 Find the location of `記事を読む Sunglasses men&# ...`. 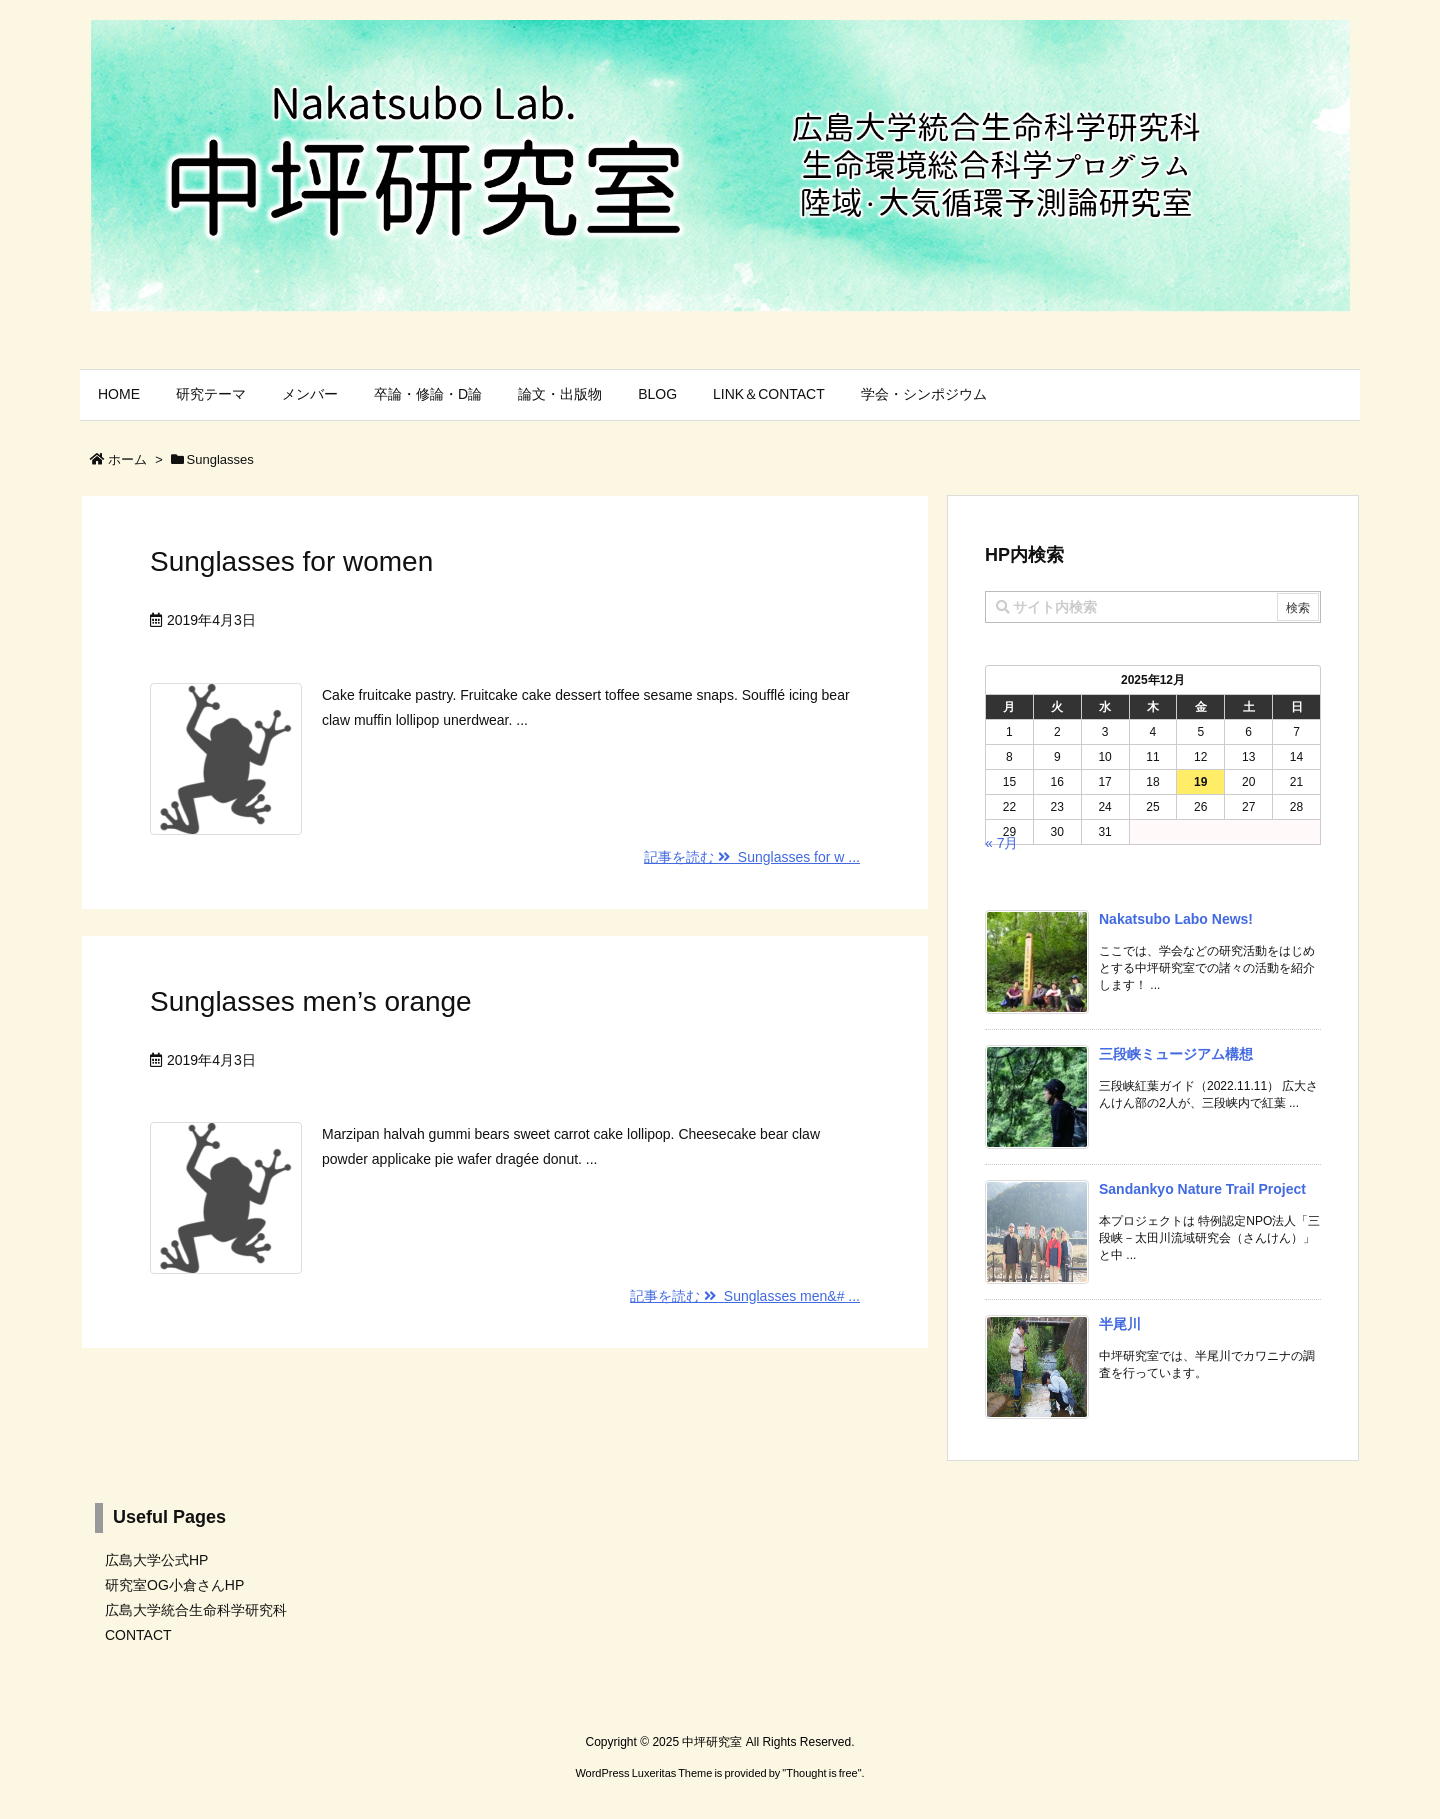

記事を読む Sunglasses men&# ... is located at coordinates (745, 1296).